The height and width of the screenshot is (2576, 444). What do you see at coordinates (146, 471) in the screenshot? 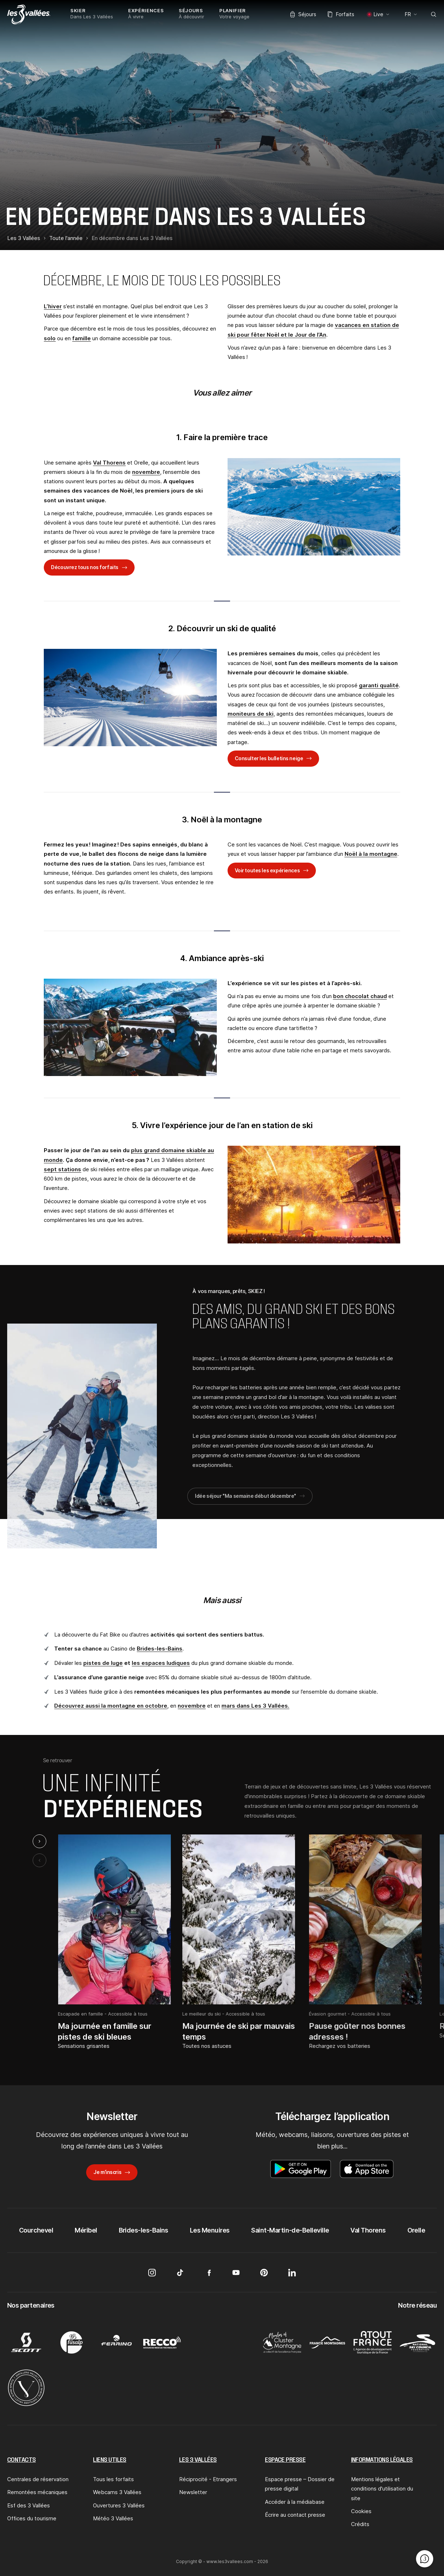
I see `novembre` at bounding box center [146, 471].